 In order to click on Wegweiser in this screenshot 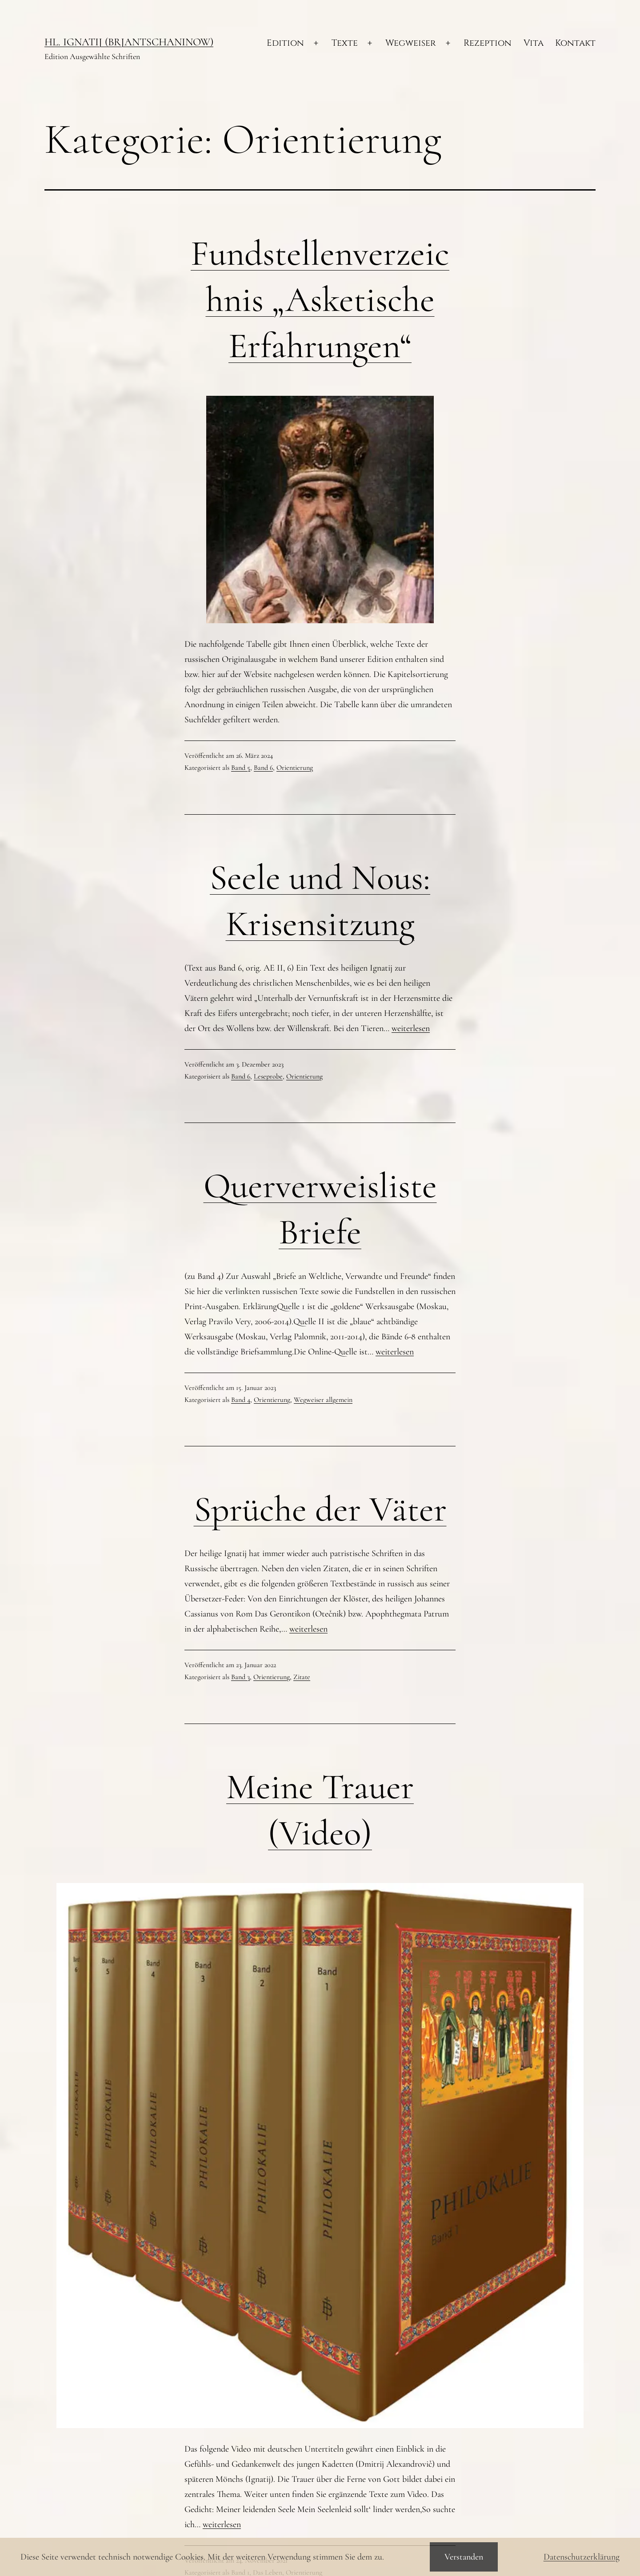, I will do `click(410, 43)`.